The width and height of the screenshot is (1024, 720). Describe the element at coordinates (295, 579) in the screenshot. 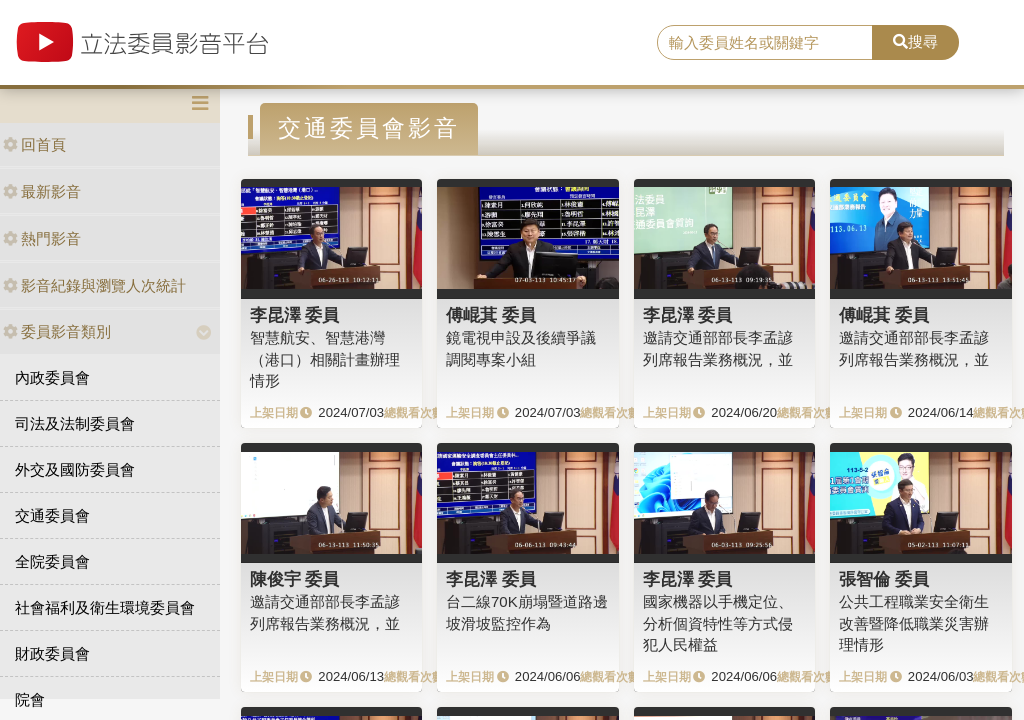

I see `陳俊宇 委員` at that location.